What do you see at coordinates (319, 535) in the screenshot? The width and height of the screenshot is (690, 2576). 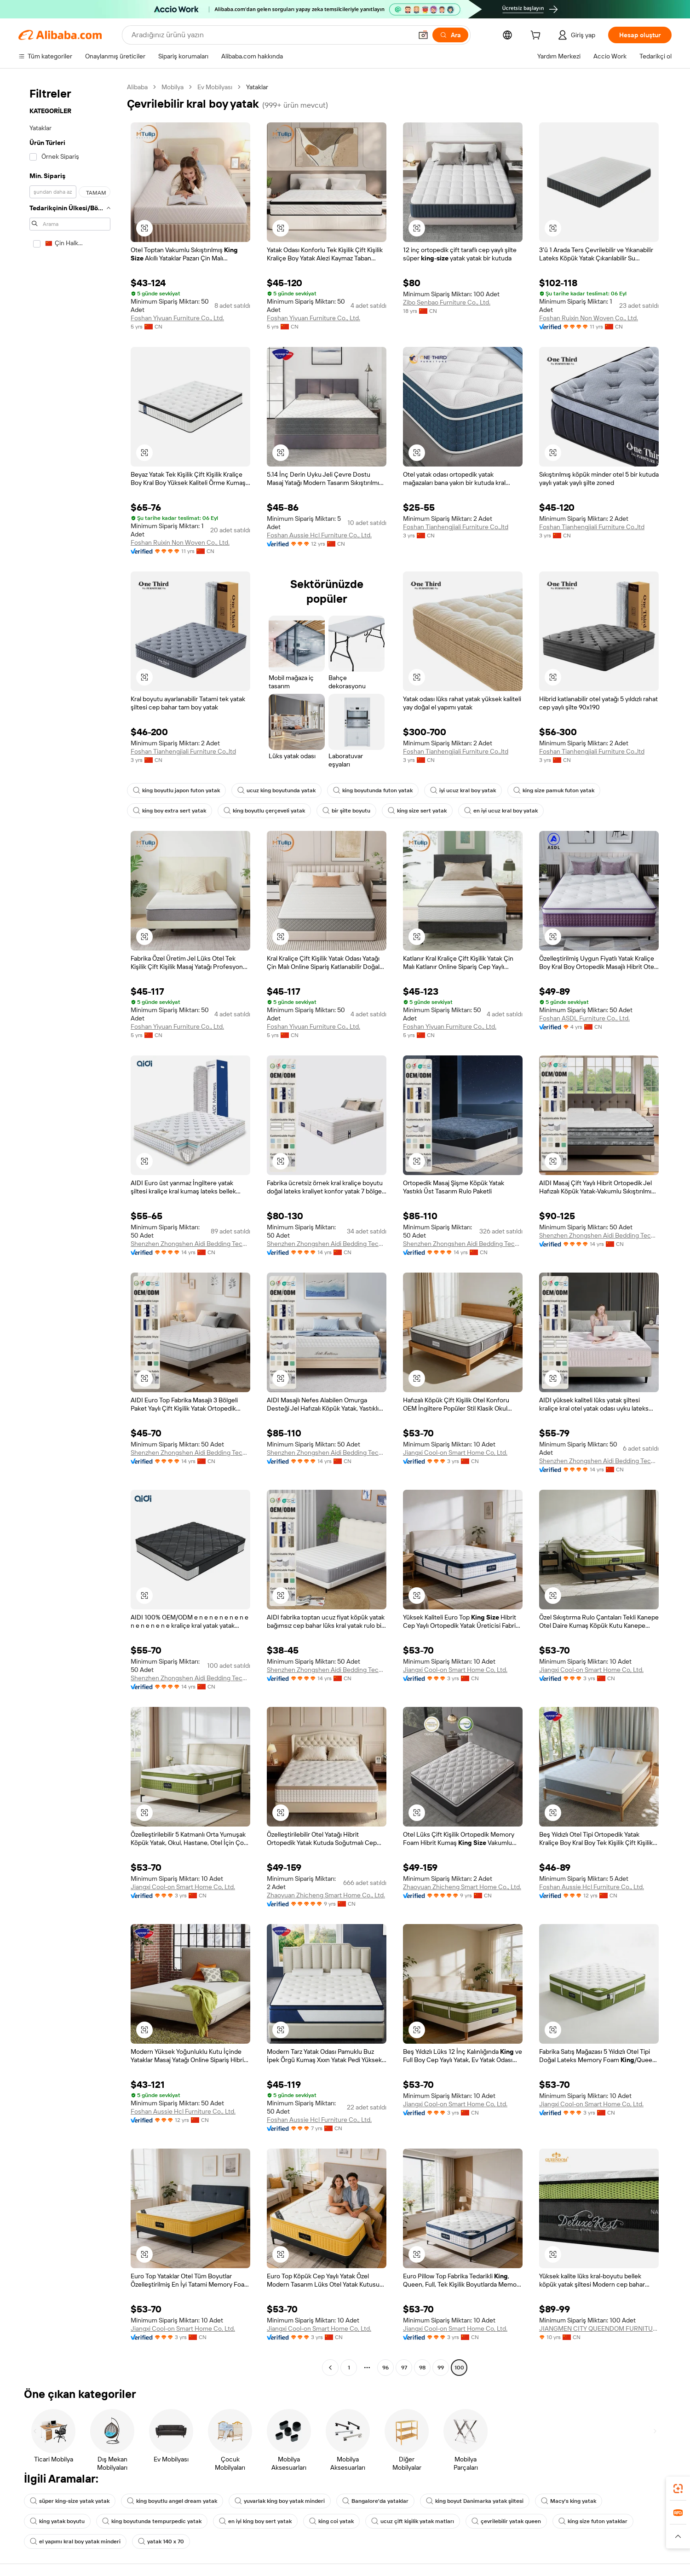 I see `Foshan Aussie Hcl Furniture Co., Ltd.` at bounding box center [319, 535].